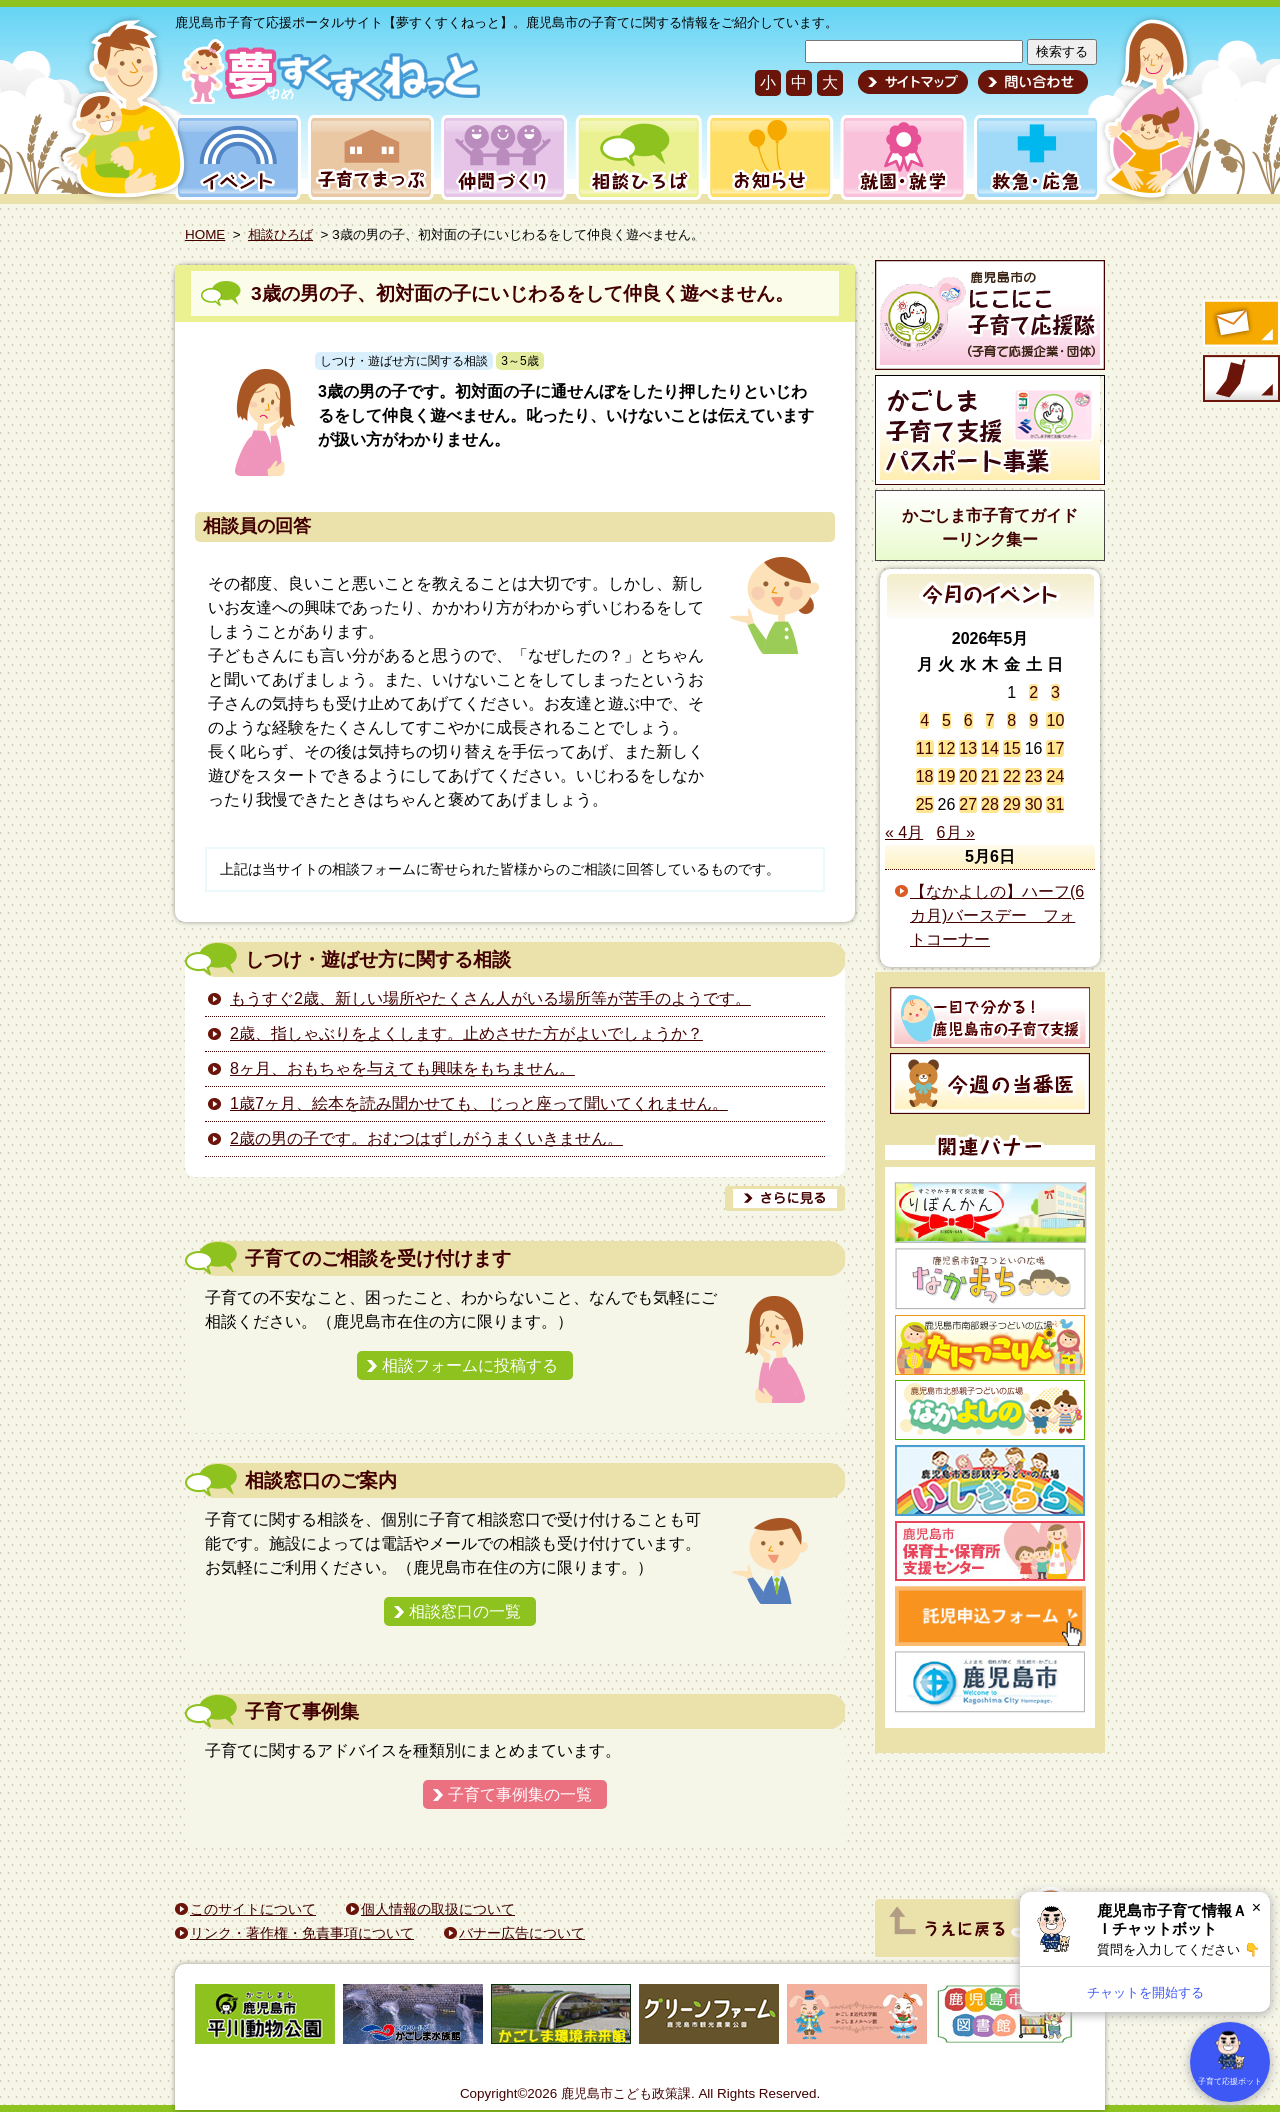 This screenshot has width=1280, height=2112. What do you see at coordinates (897, 157) in the screenshot?
I see `就園・就学` at bounding box center [897, 157].